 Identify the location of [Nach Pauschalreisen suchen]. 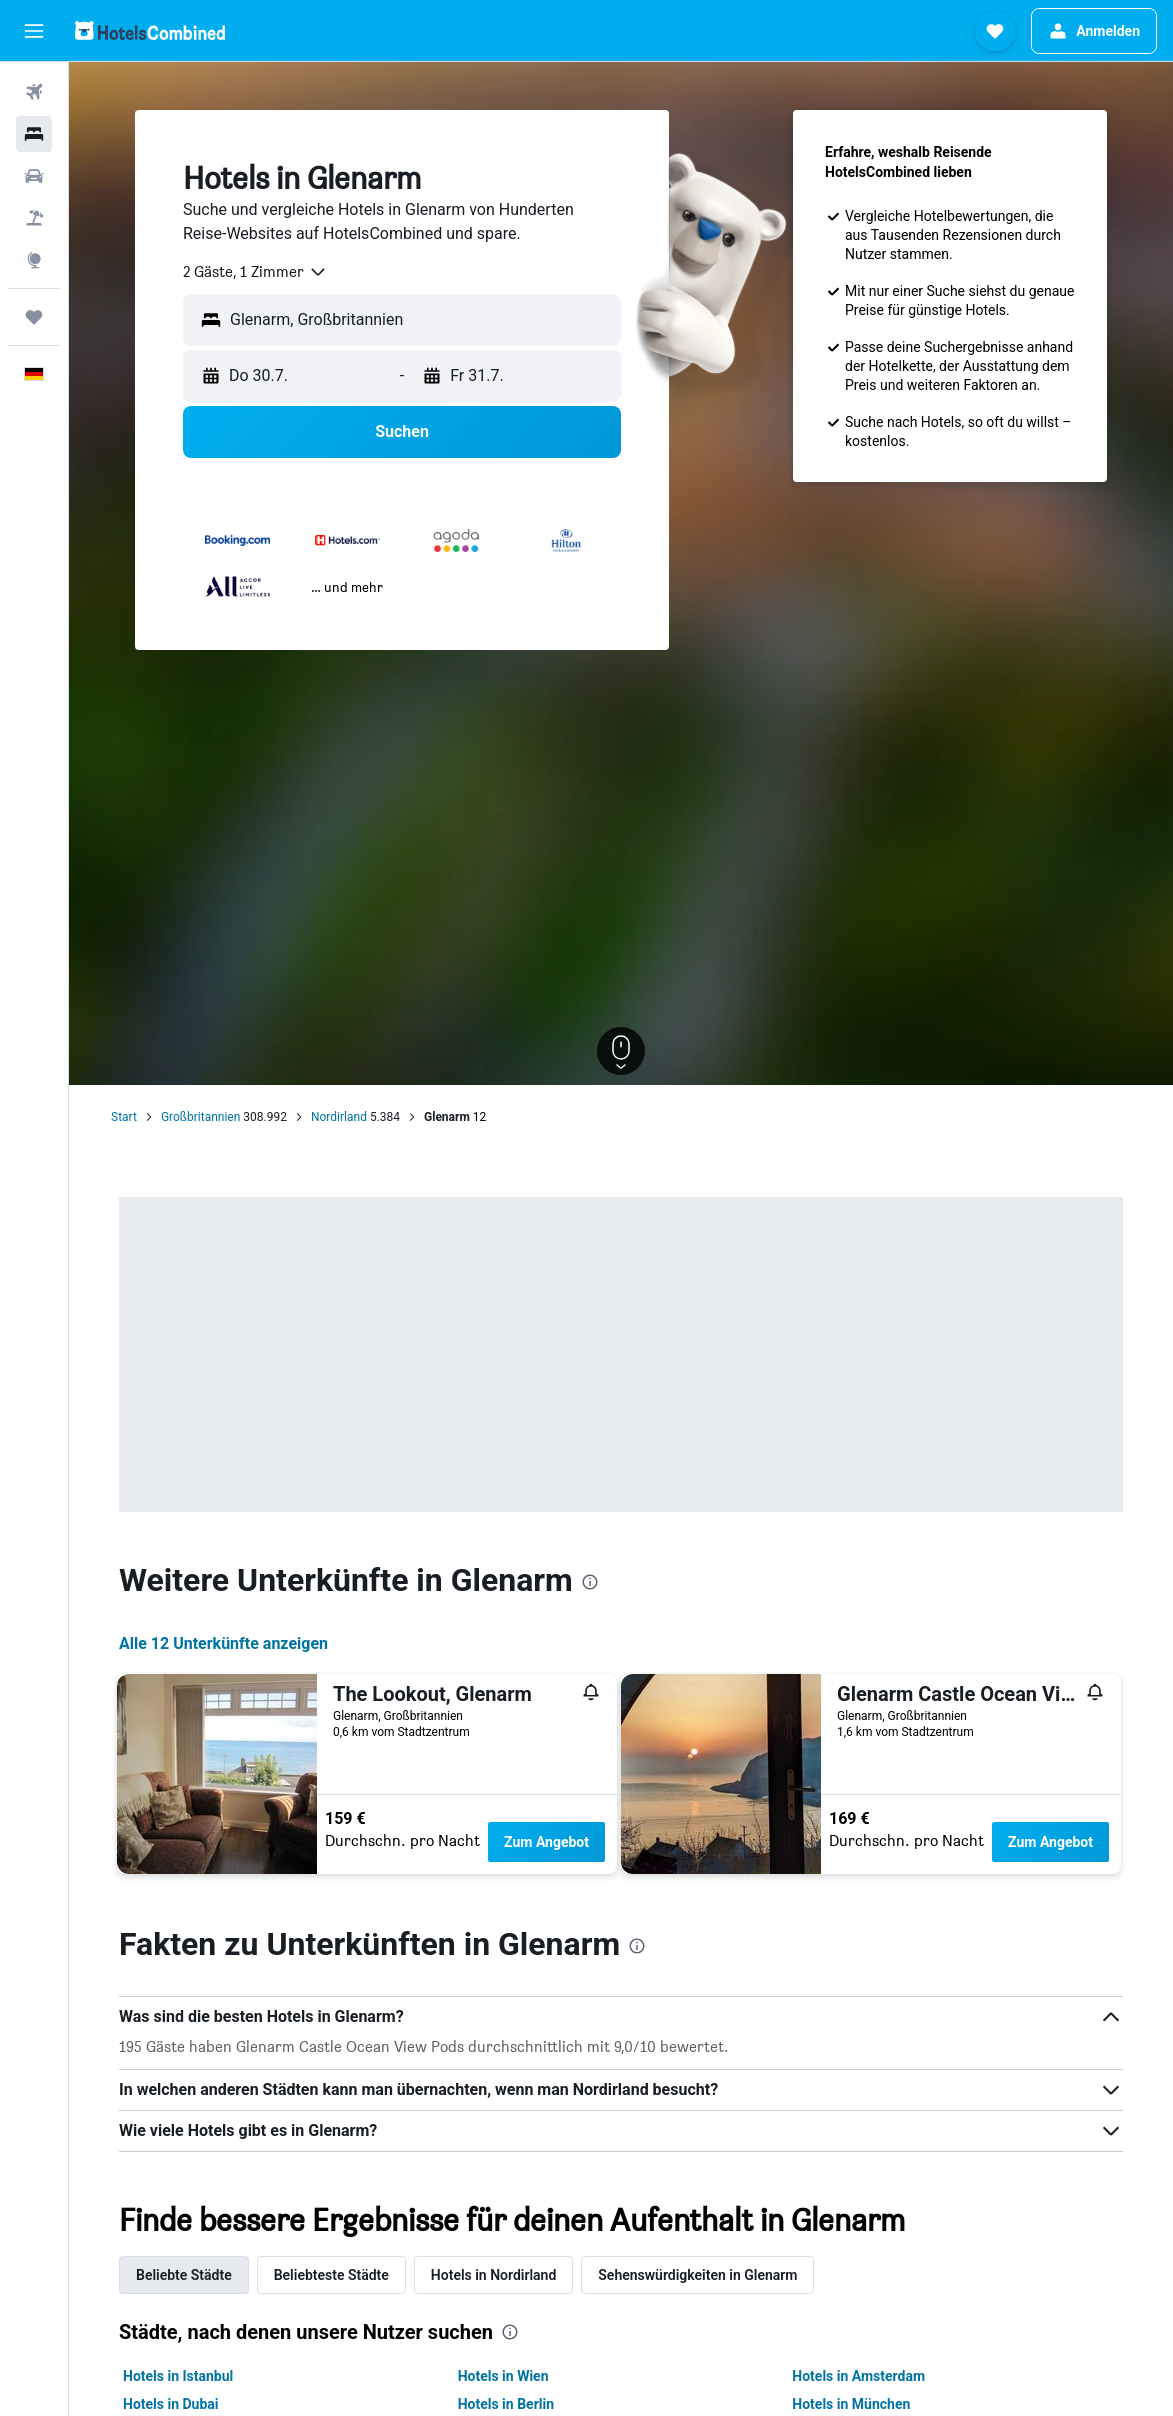
(34, 218).